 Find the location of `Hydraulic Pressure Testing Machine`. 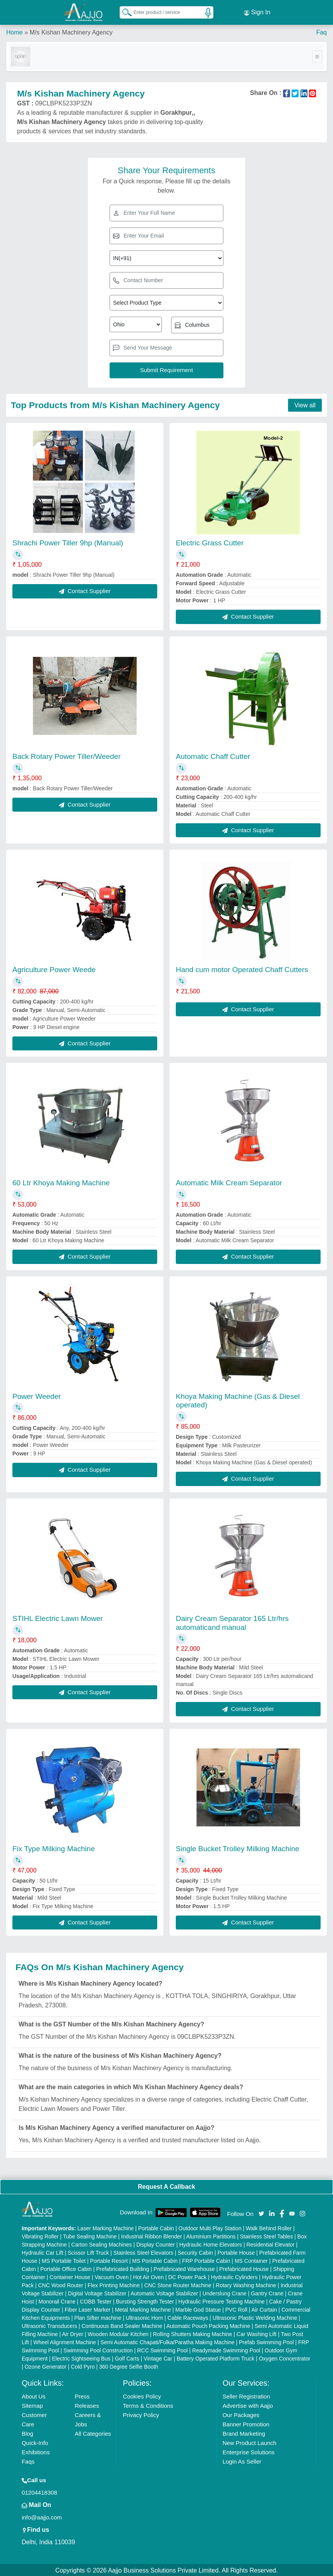

Hydraulic Pressure Testing Machine is located at coordinates (222, 2300).